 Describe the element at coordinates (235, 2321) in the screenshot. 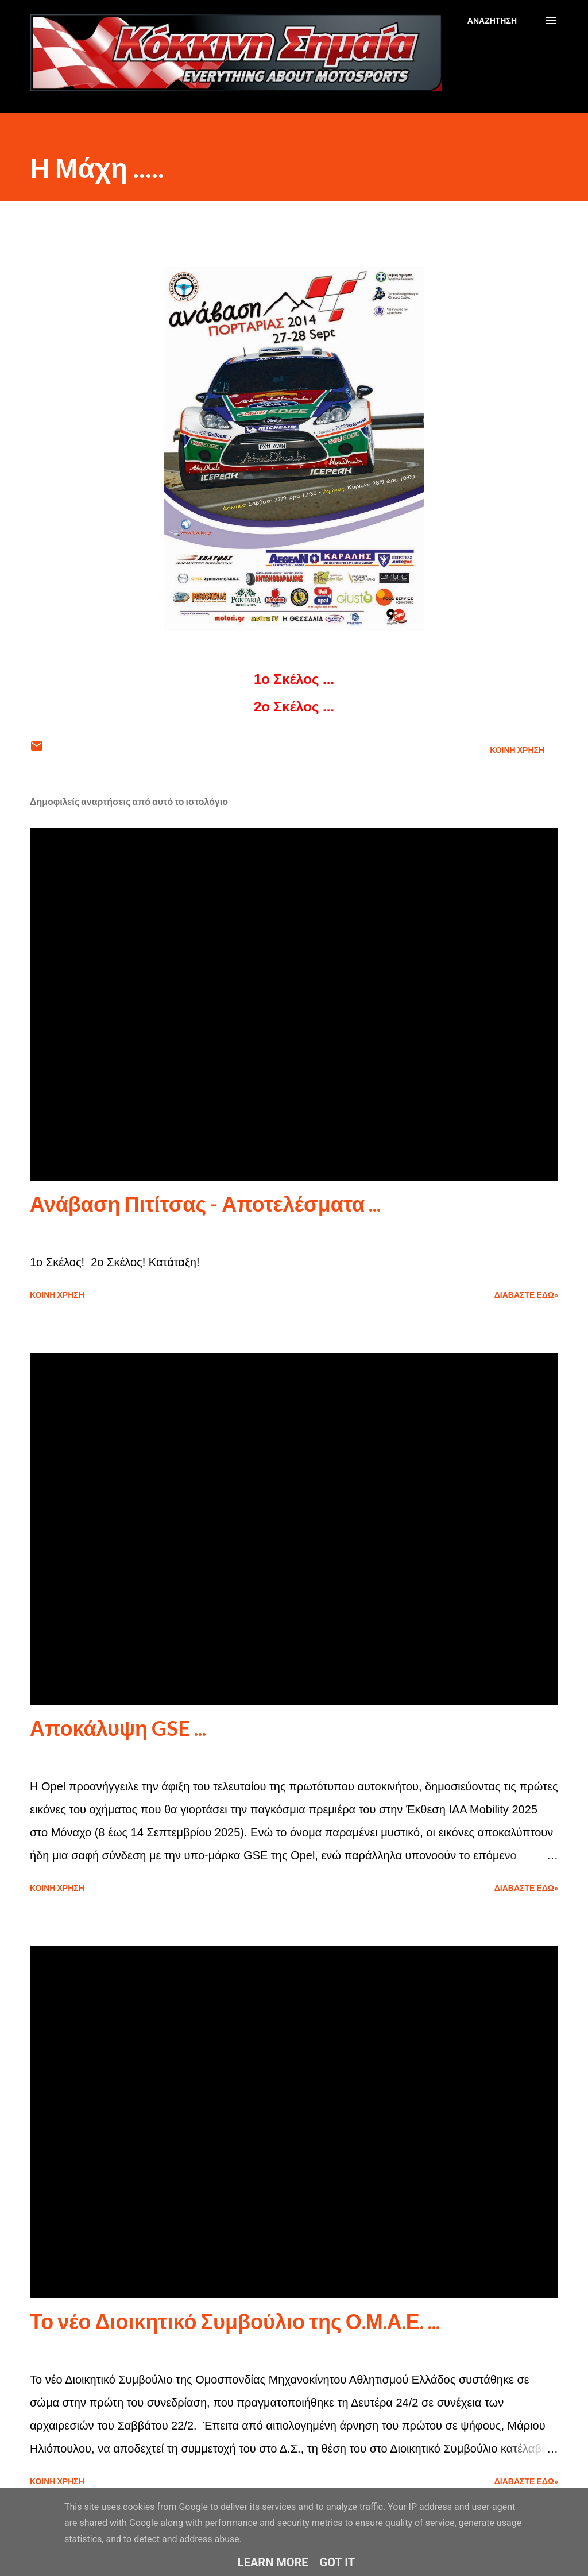

I see `Το νέο Διοικητικό Συμβούλιο της Ο.Μ.Α.Ε. ...` at that location.